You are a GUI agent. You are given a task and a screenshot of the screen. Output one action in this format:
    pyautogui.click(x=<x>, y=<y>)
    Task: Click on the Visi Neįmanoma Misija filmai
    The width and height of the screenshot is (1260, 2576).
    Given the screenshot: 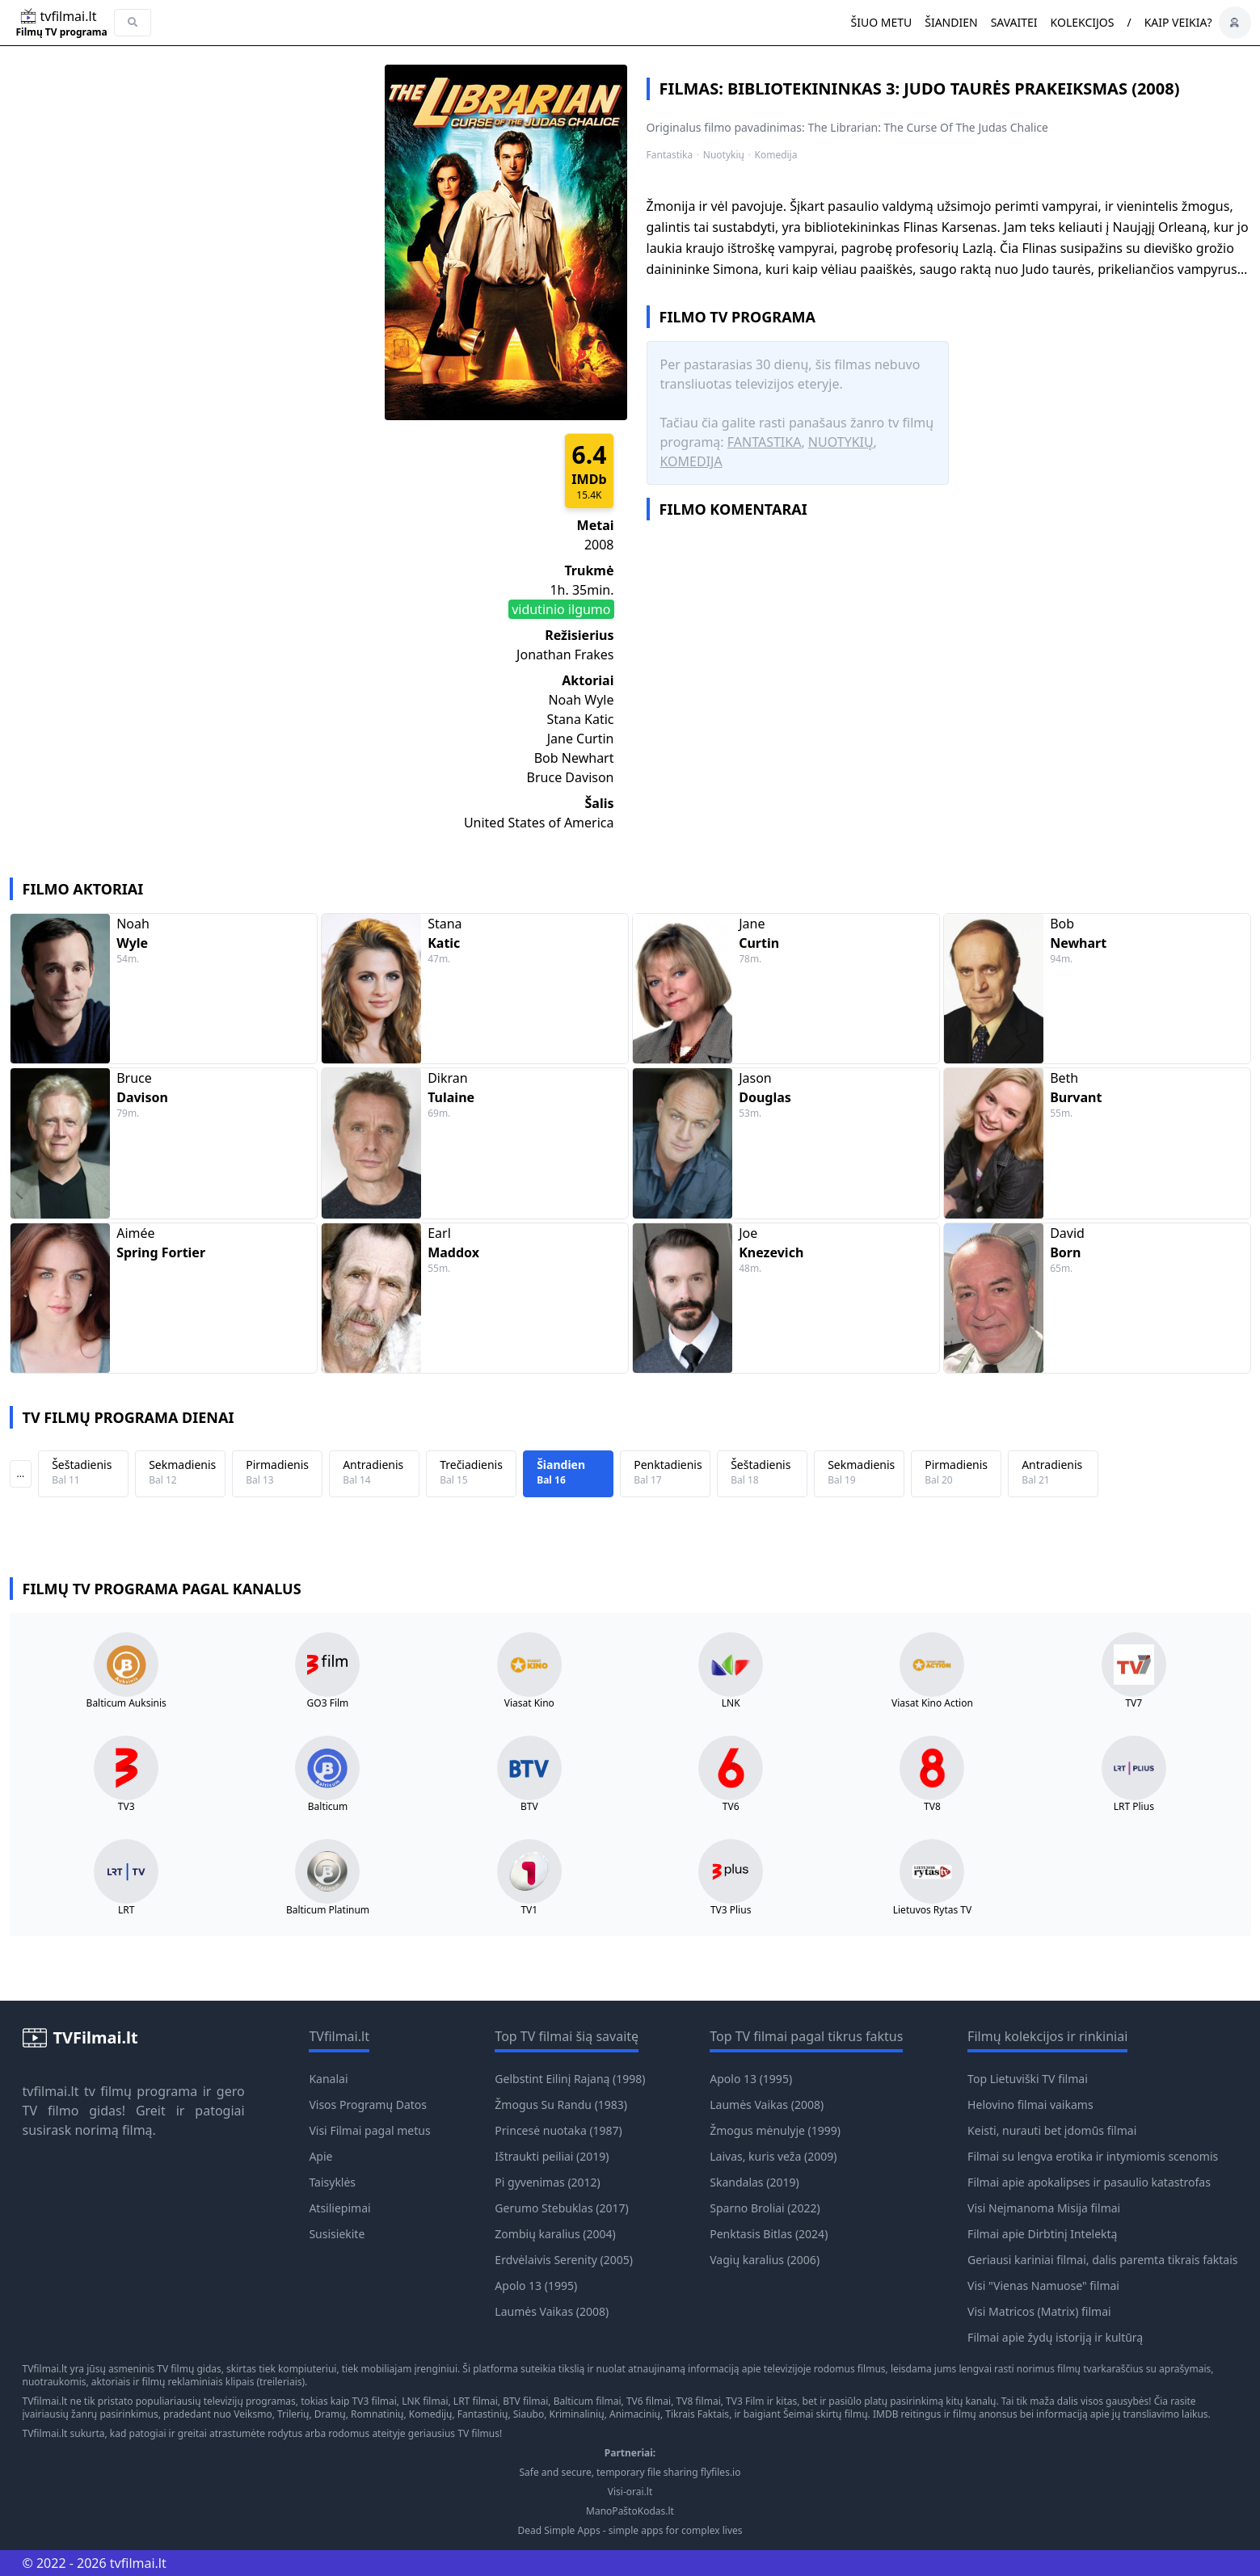 What is the action you would take?
    pyautogui.click(x=1043, y=2208)
    